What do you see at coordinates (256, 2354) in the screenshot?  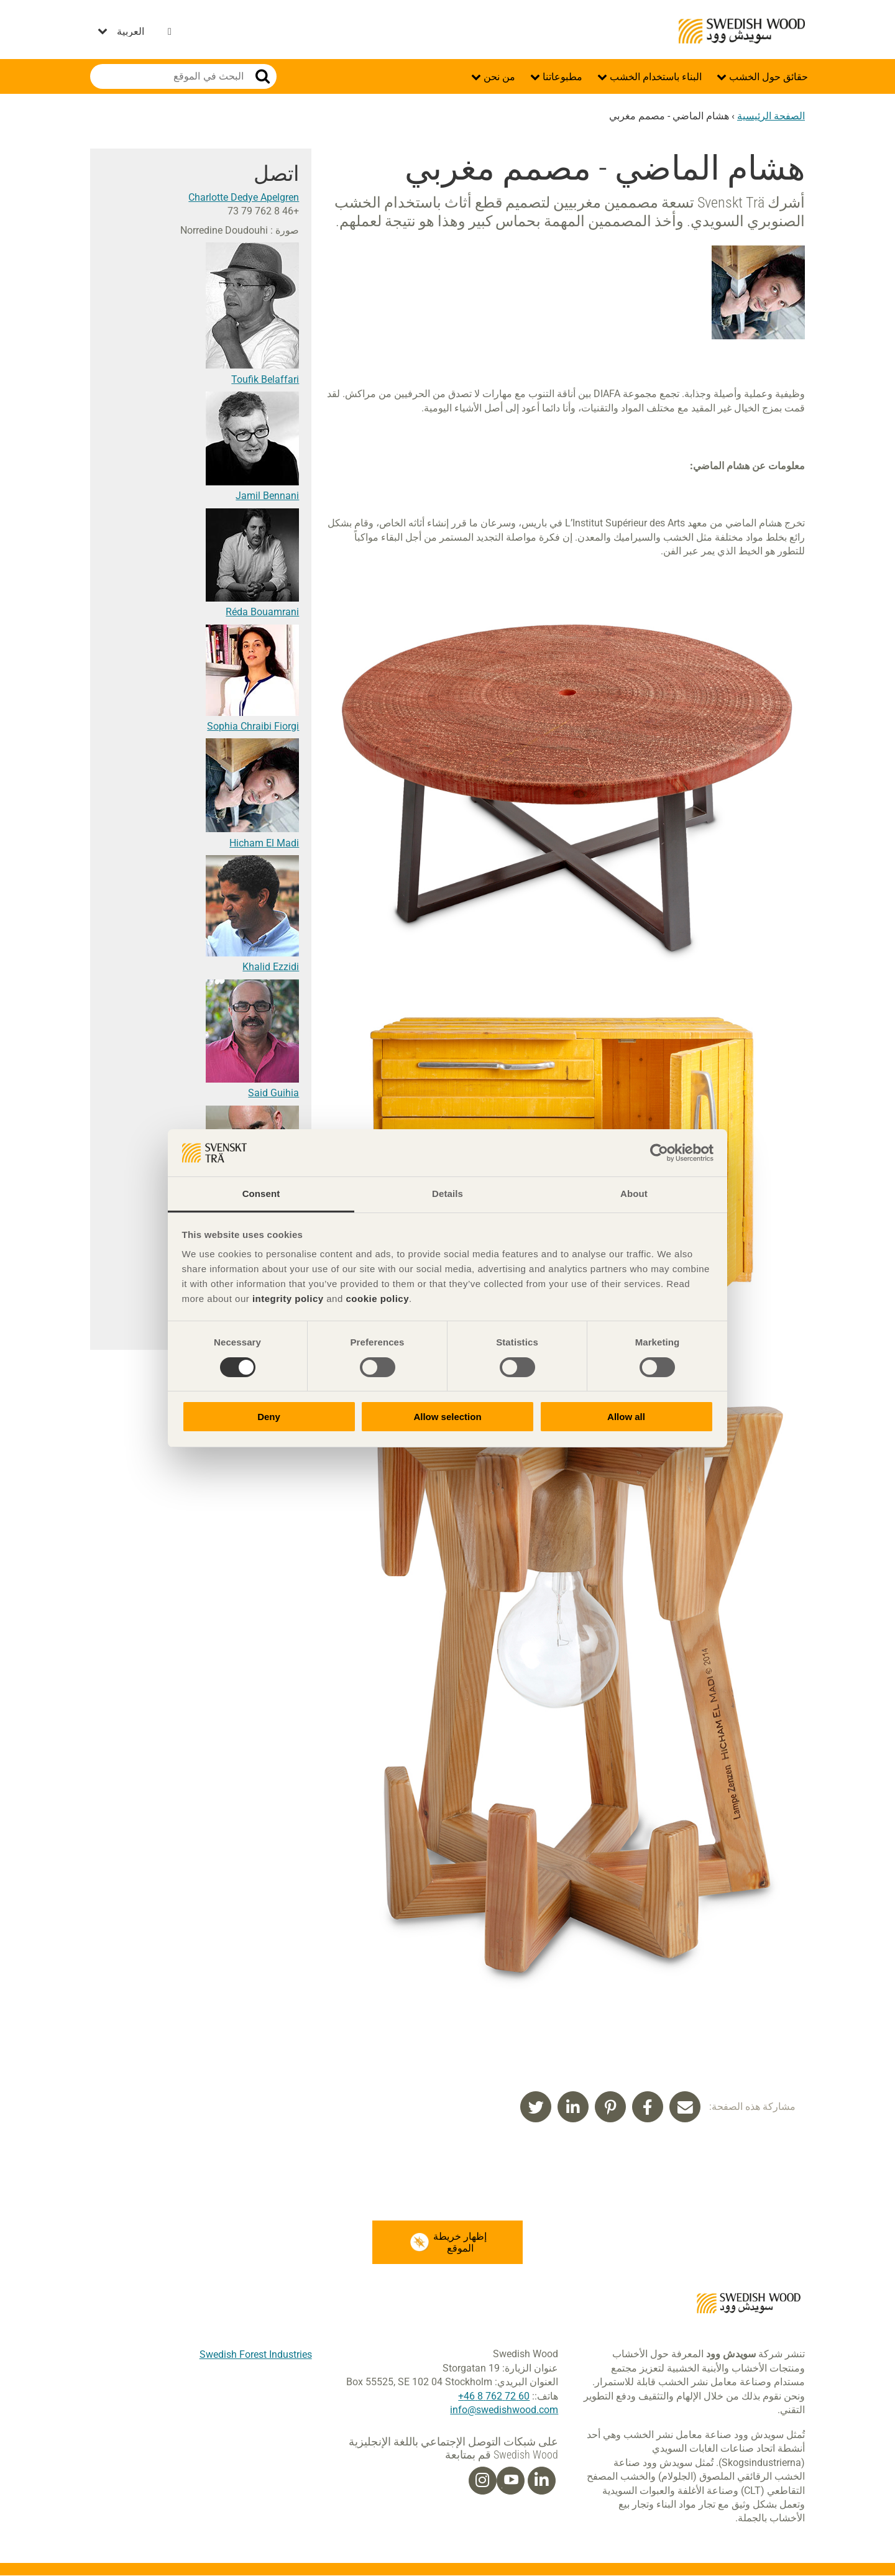 I see `Swedish Forest Industries` at bounding box center [256, 2354].